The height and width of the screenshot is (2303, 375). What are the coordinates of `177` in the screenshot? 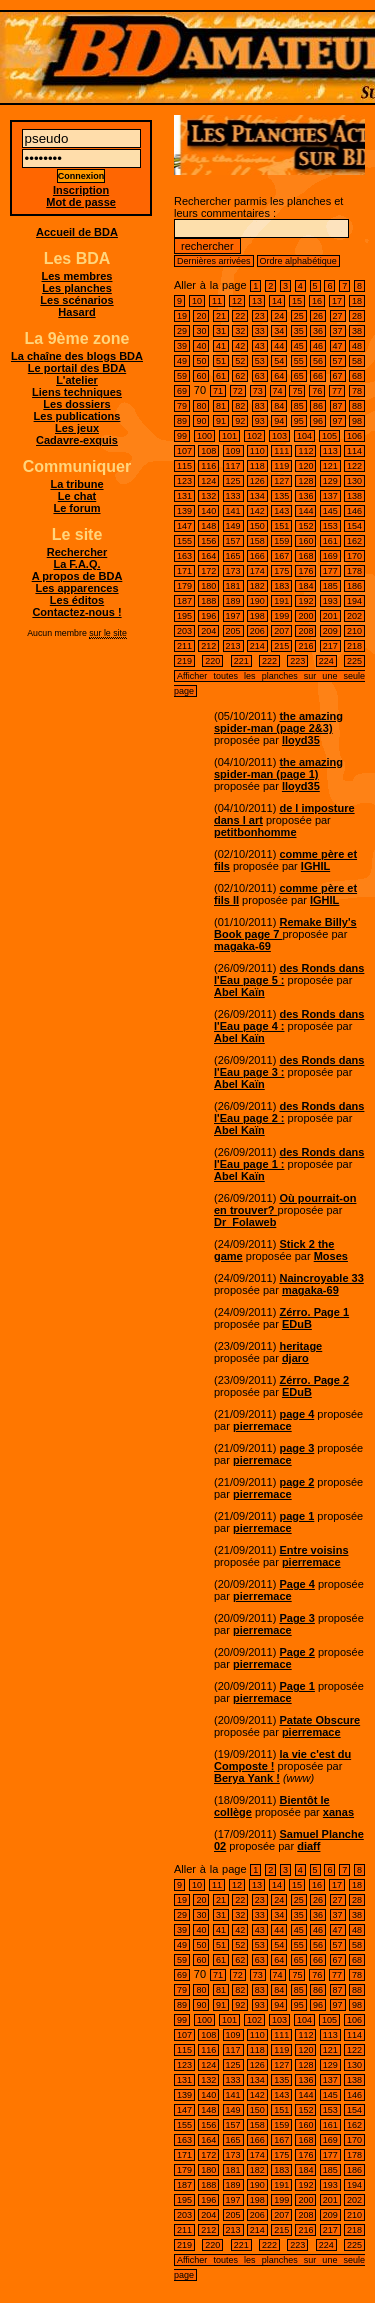 It's located at (330, 571).